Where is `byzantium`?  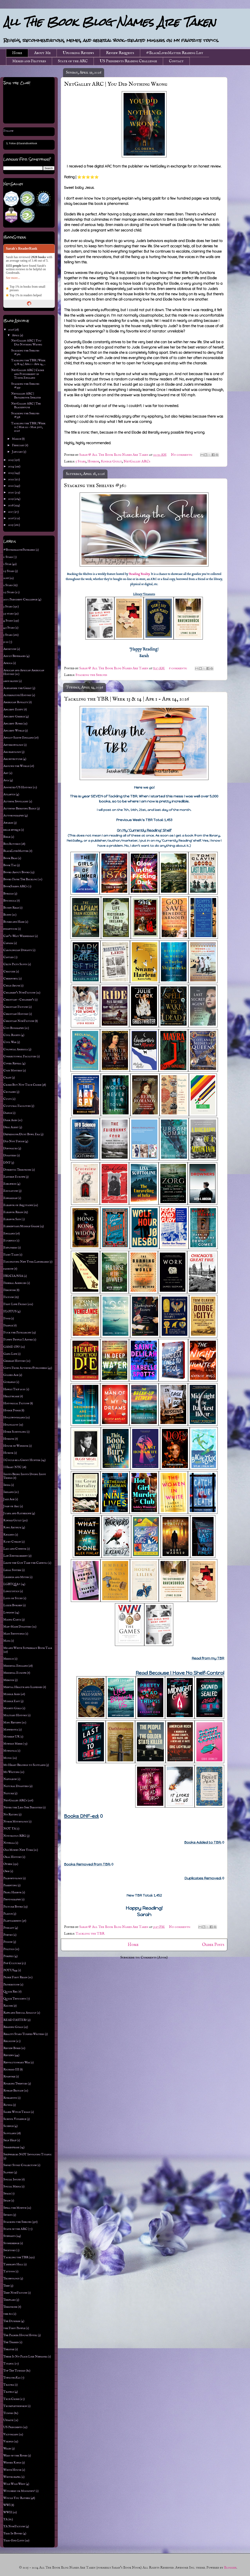
byzantium is located at coordinates (10, 929).